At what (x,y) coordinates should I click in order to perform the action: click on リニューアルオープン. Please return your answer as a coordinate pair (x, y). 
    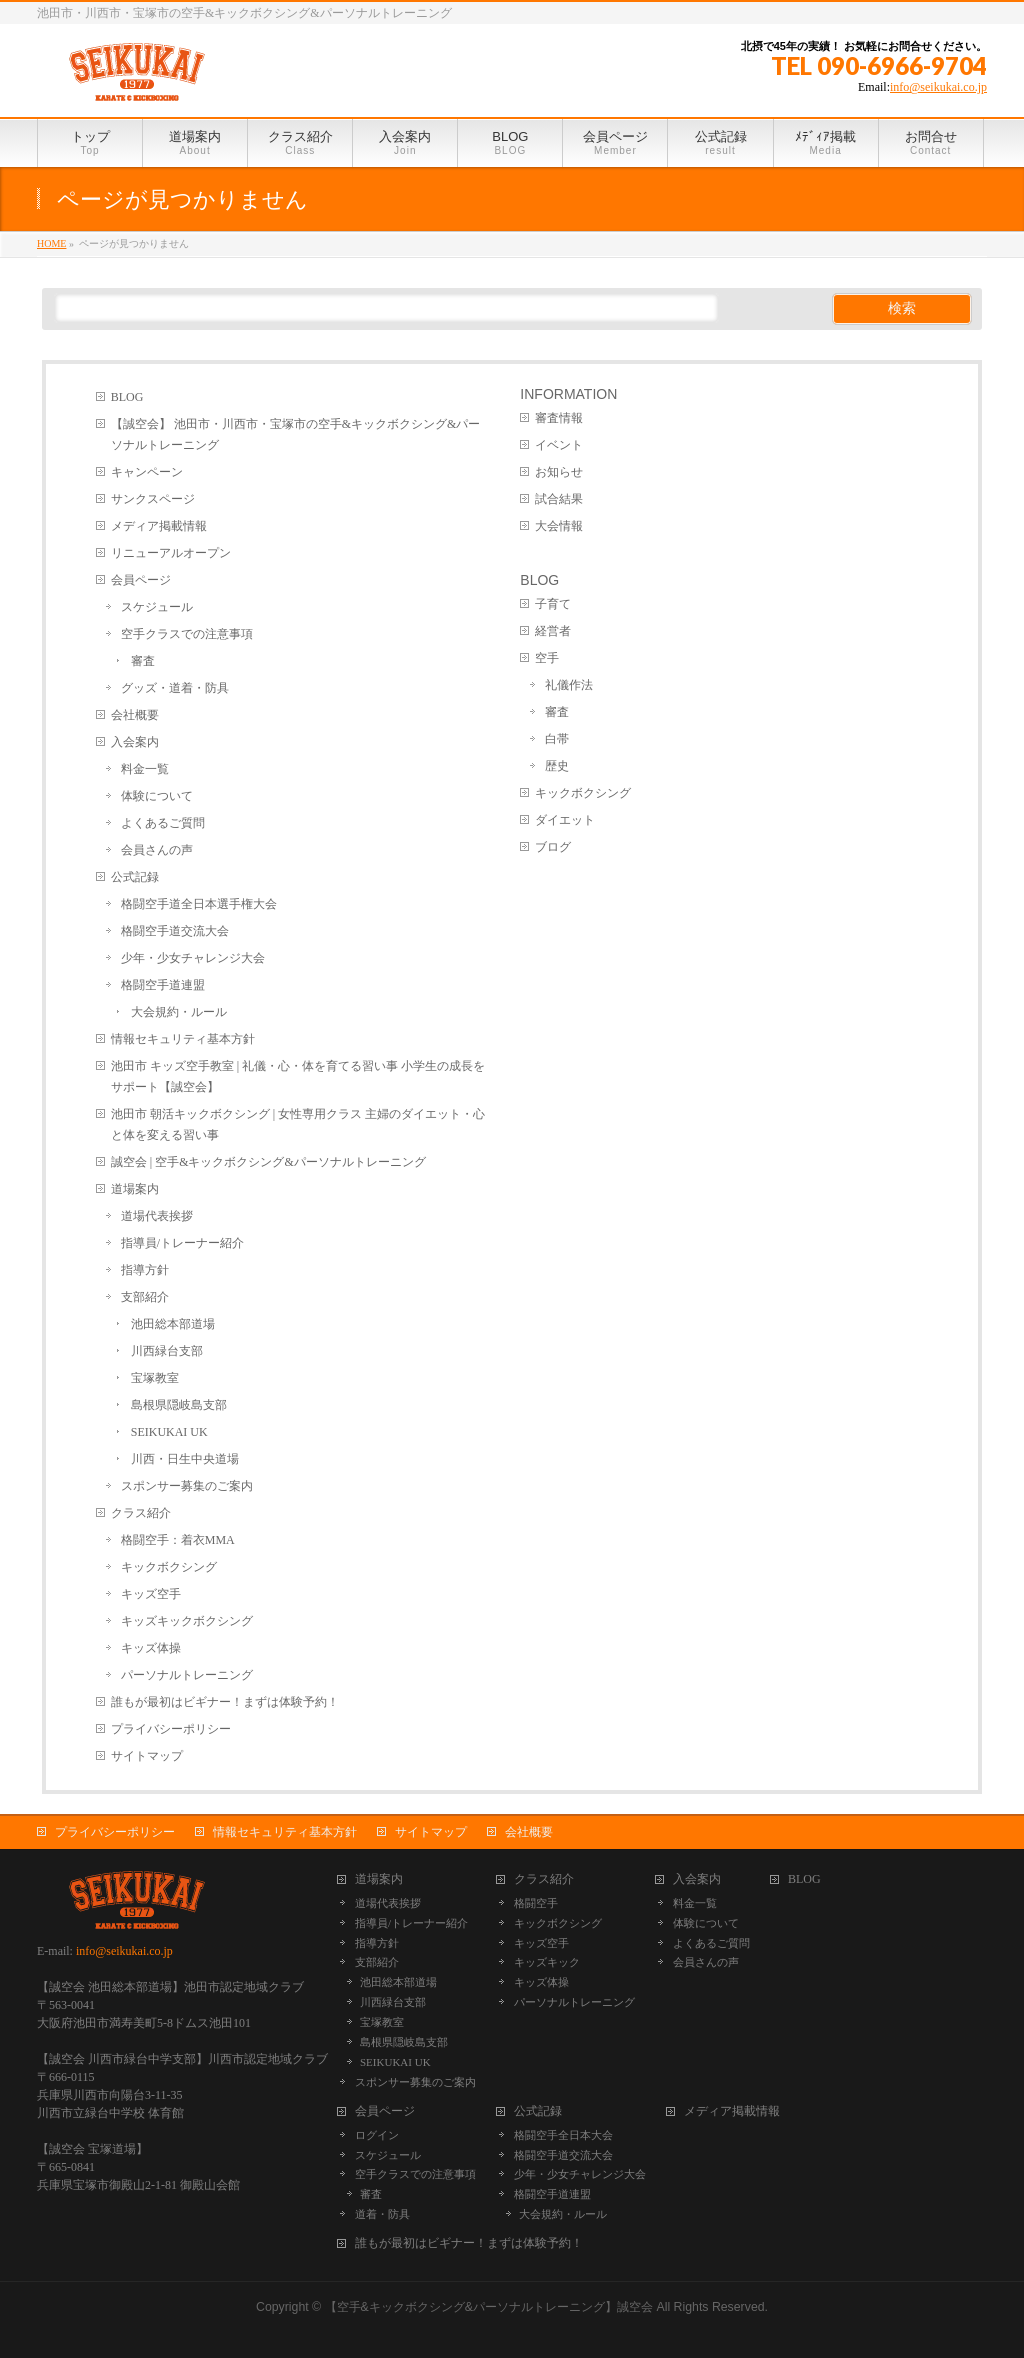
    Looking at the image, I should click on (171, 553).